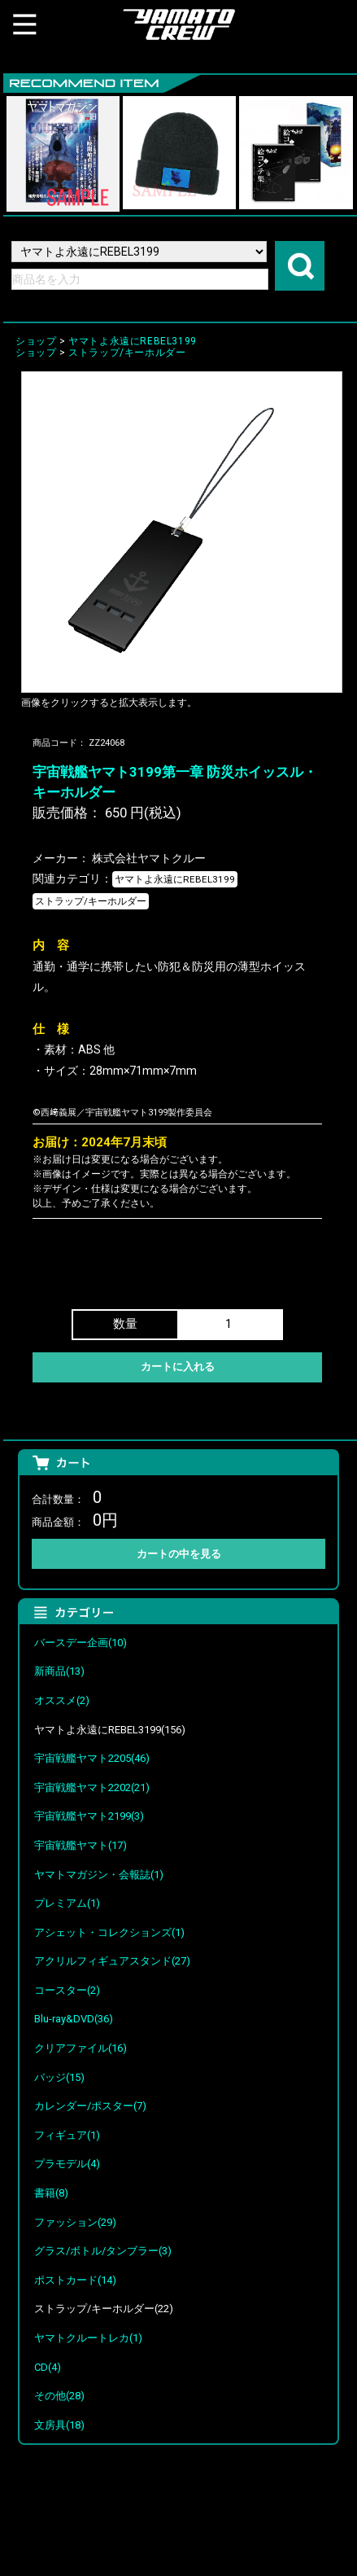 The width and height of the screenshot is (357, 2576). What do you see at coordinates (73, 2019) in the screenshot?
I see `Blu-ray&DVD(36)` at bounding box center [73, 2019].